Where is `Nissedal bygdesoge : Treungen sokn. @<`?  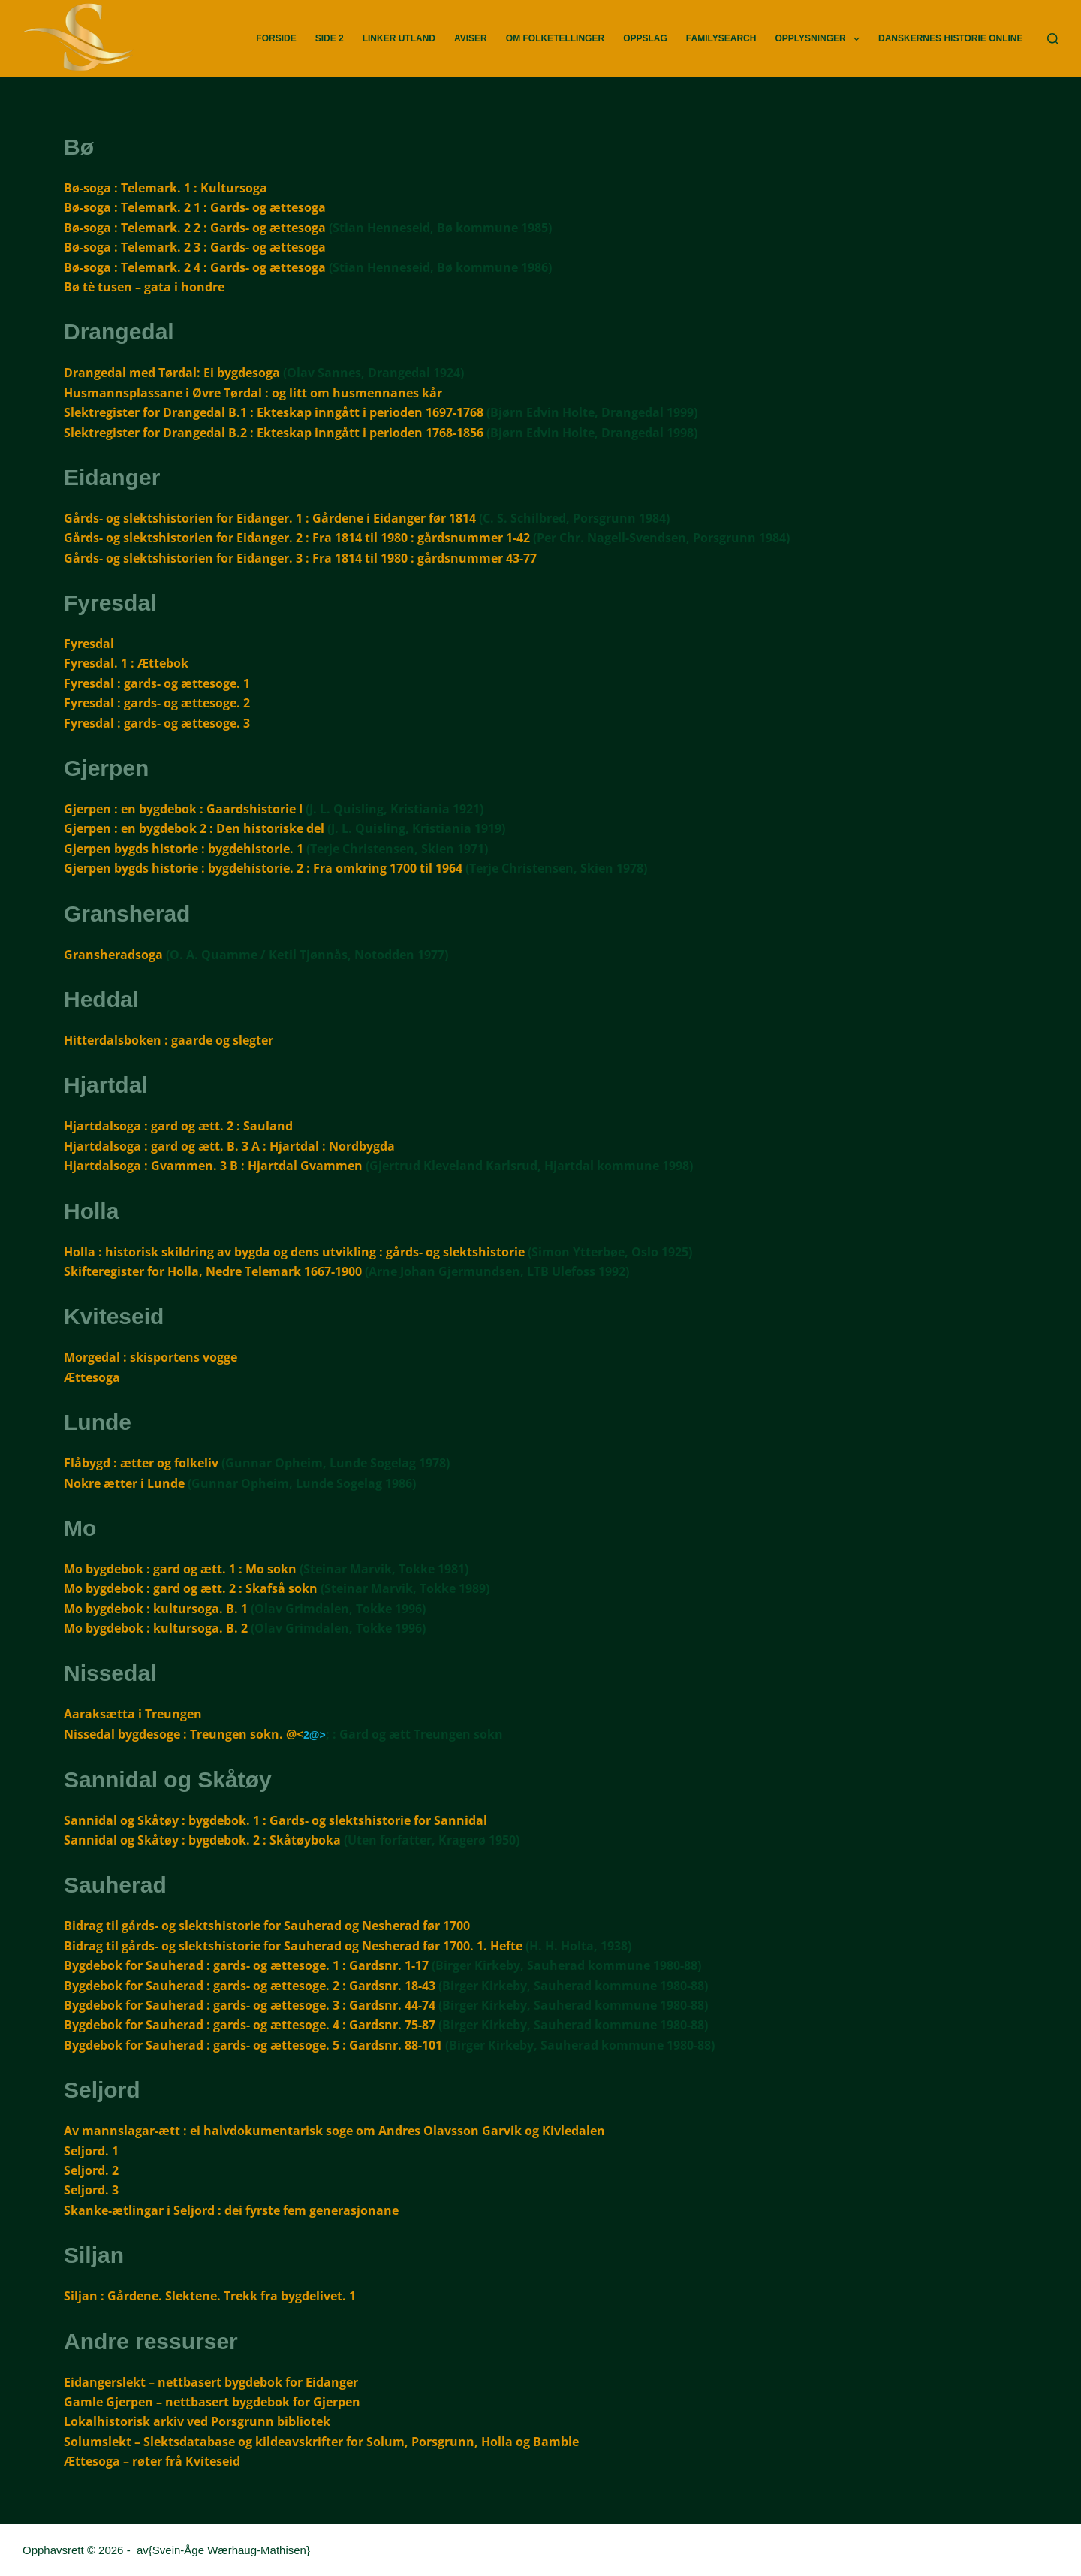
Nissedal bygdesoge : Treungen sokn. @< is located at coordinates (183, 1734).